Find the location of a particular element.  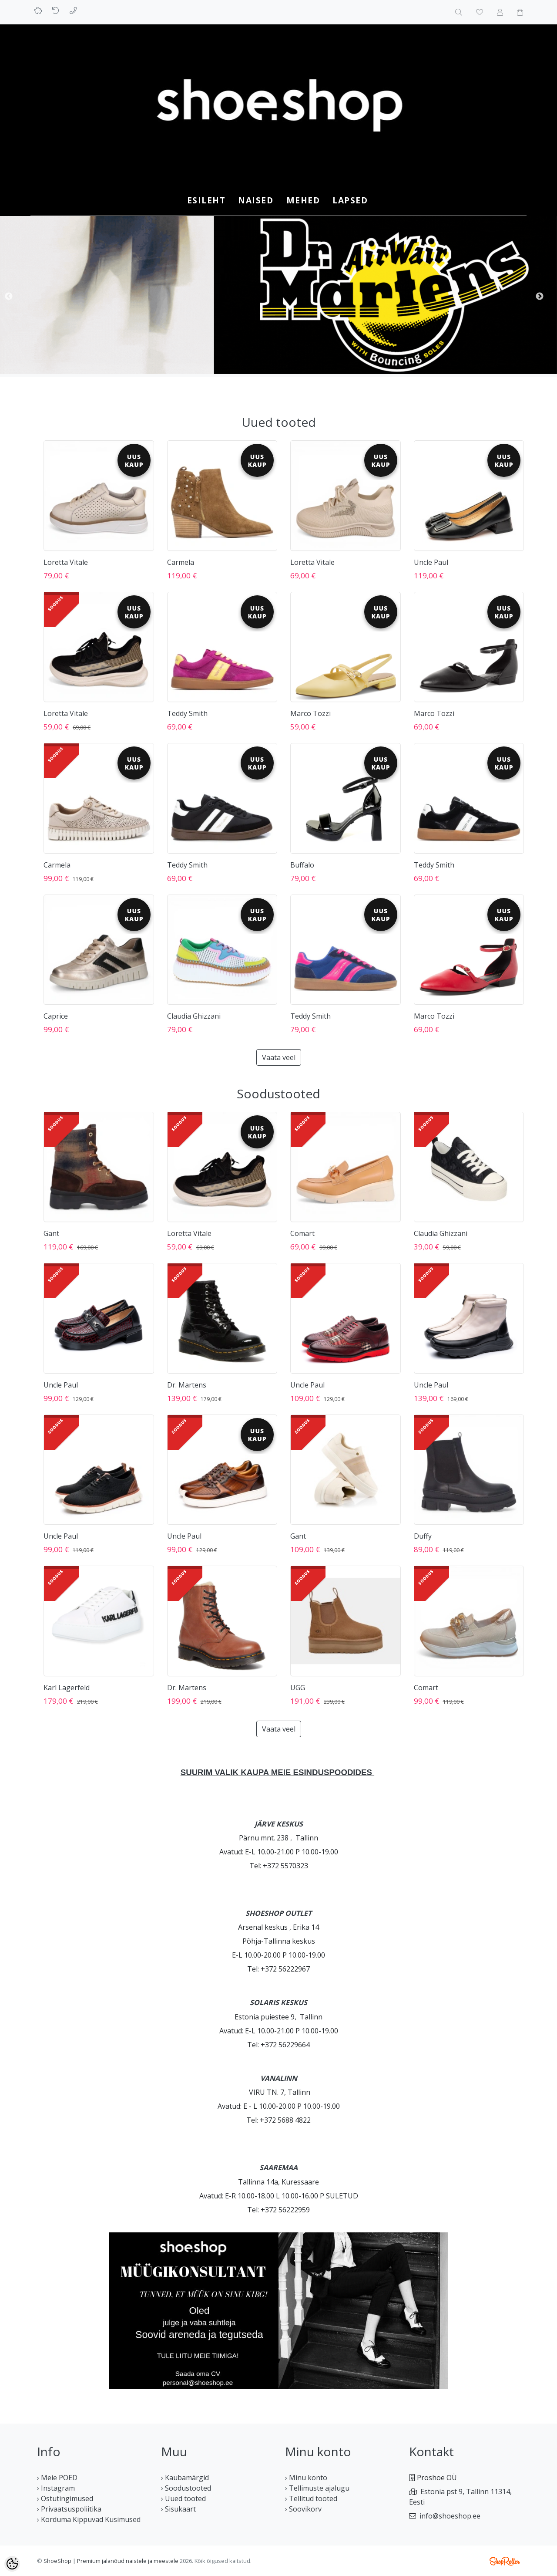

Buffalo is located at coordinates (302, 865).